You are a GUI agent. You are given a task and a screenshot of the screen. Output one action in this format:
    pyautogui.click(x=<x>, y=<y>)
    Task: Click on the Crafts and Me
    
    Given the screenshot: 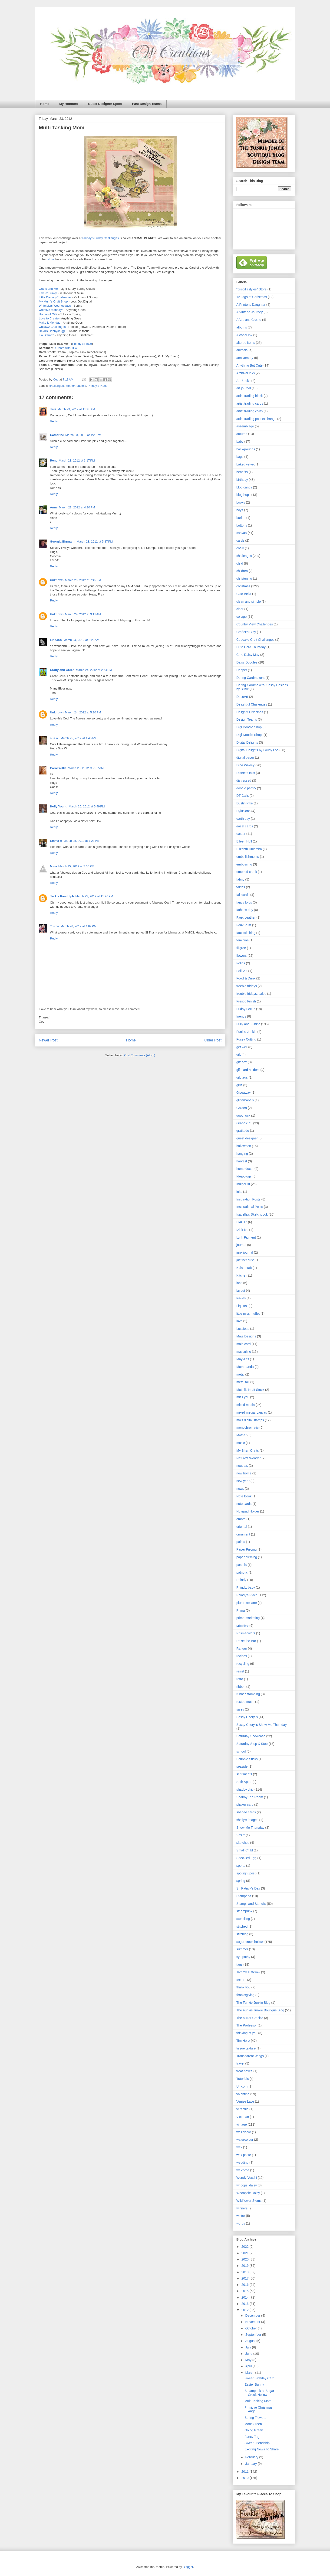 What is the action you would take?
    pyautogui.click(x=48, y=288)
    